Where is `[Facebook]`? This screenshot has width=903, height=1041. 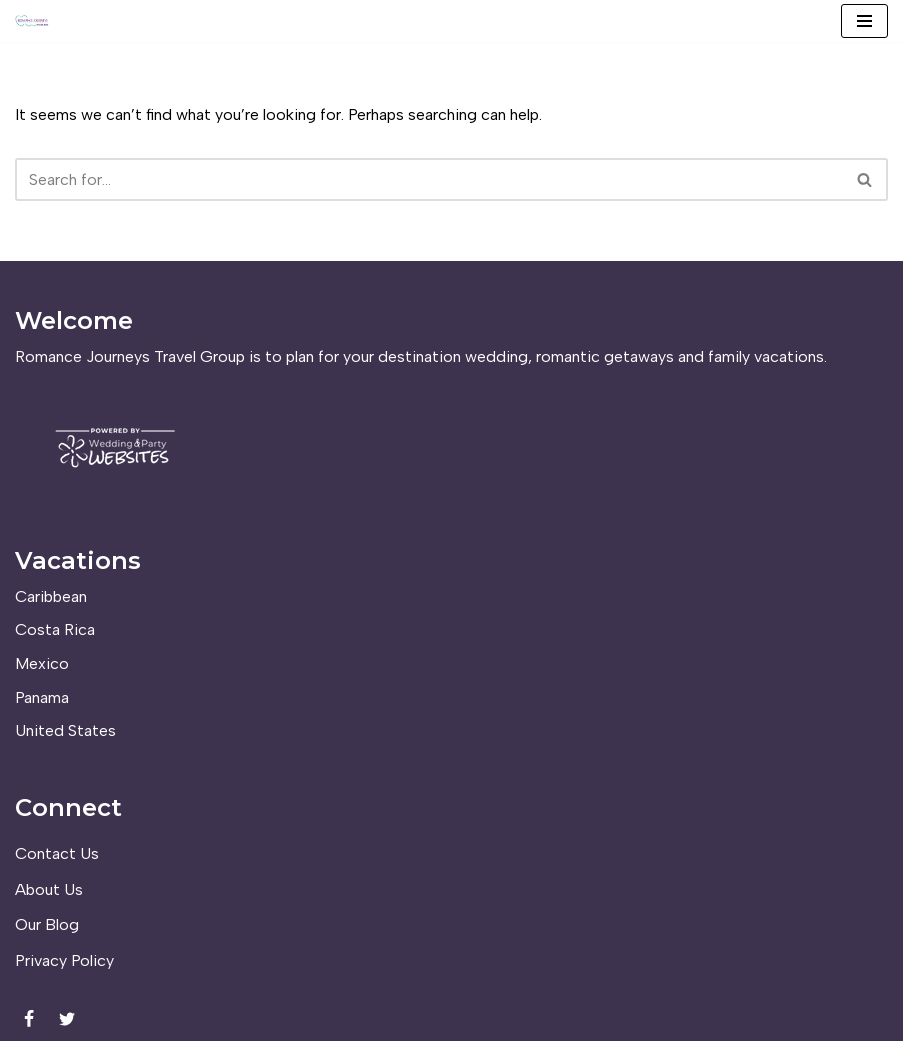 [Facebook] is located at coordinates (29, 1019).